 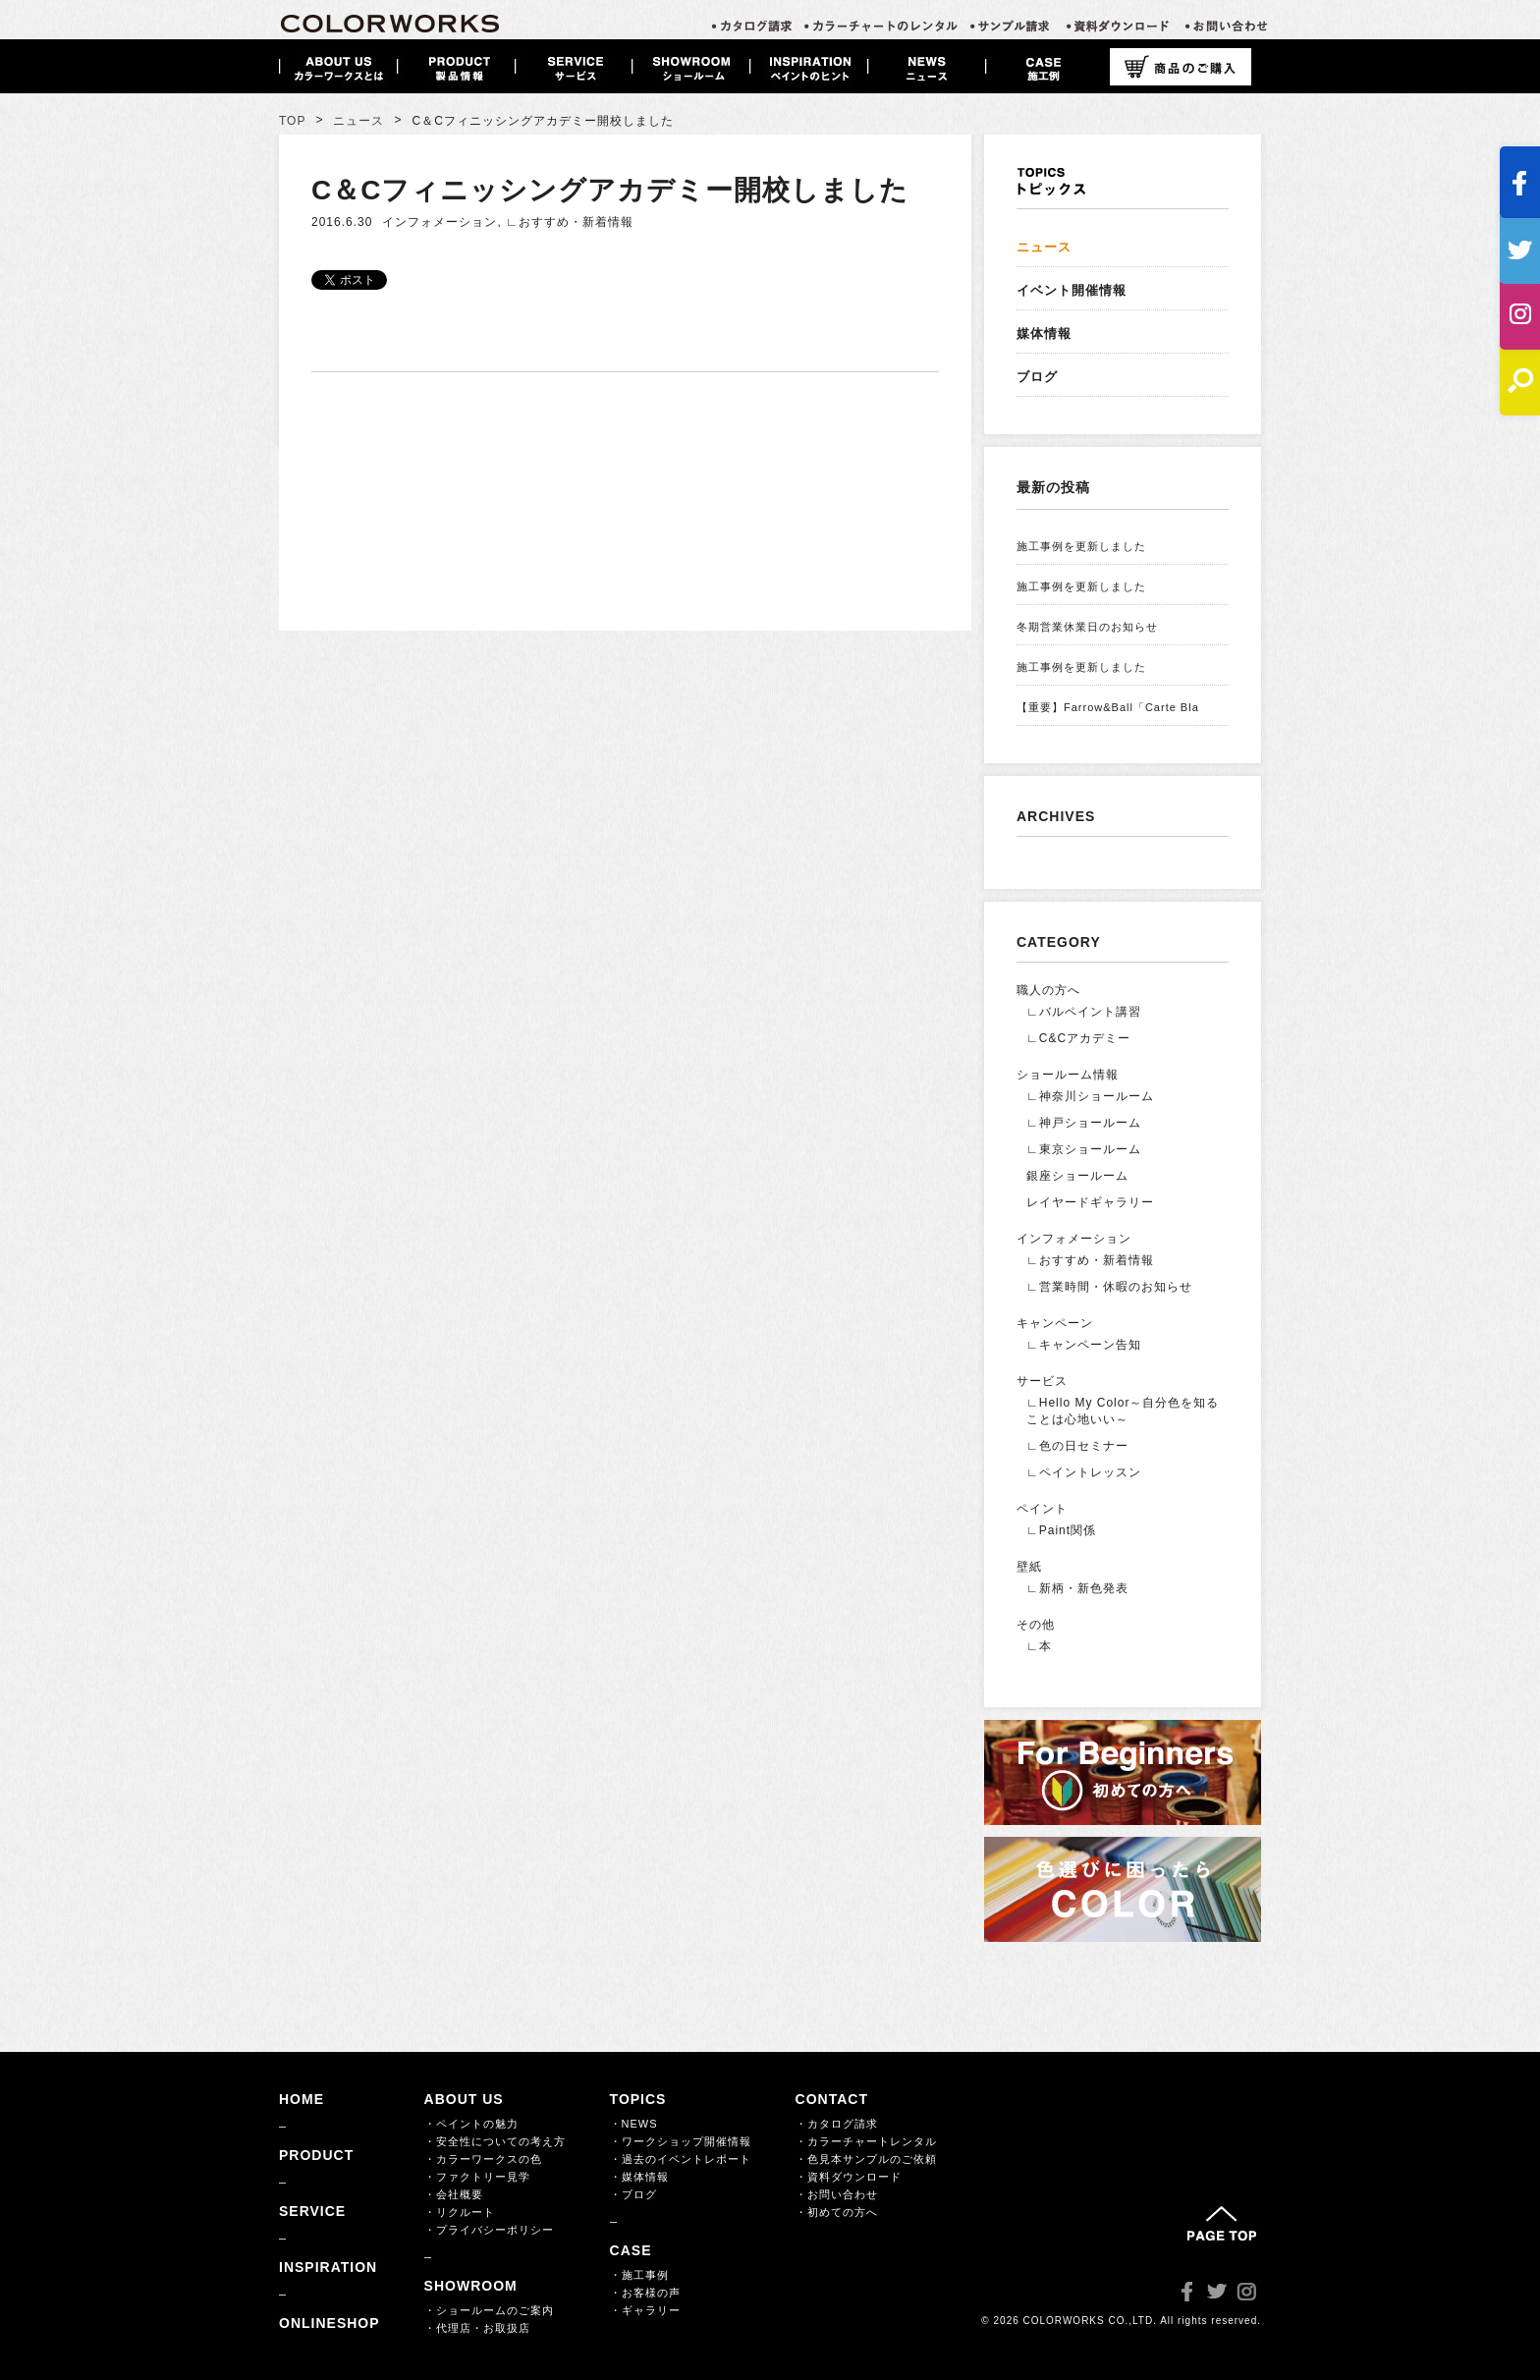 What do you see at coordinates (477, 2328) in the screenshot?
I see `・代理店・お取扱店` at bounding box center [477, 2328].